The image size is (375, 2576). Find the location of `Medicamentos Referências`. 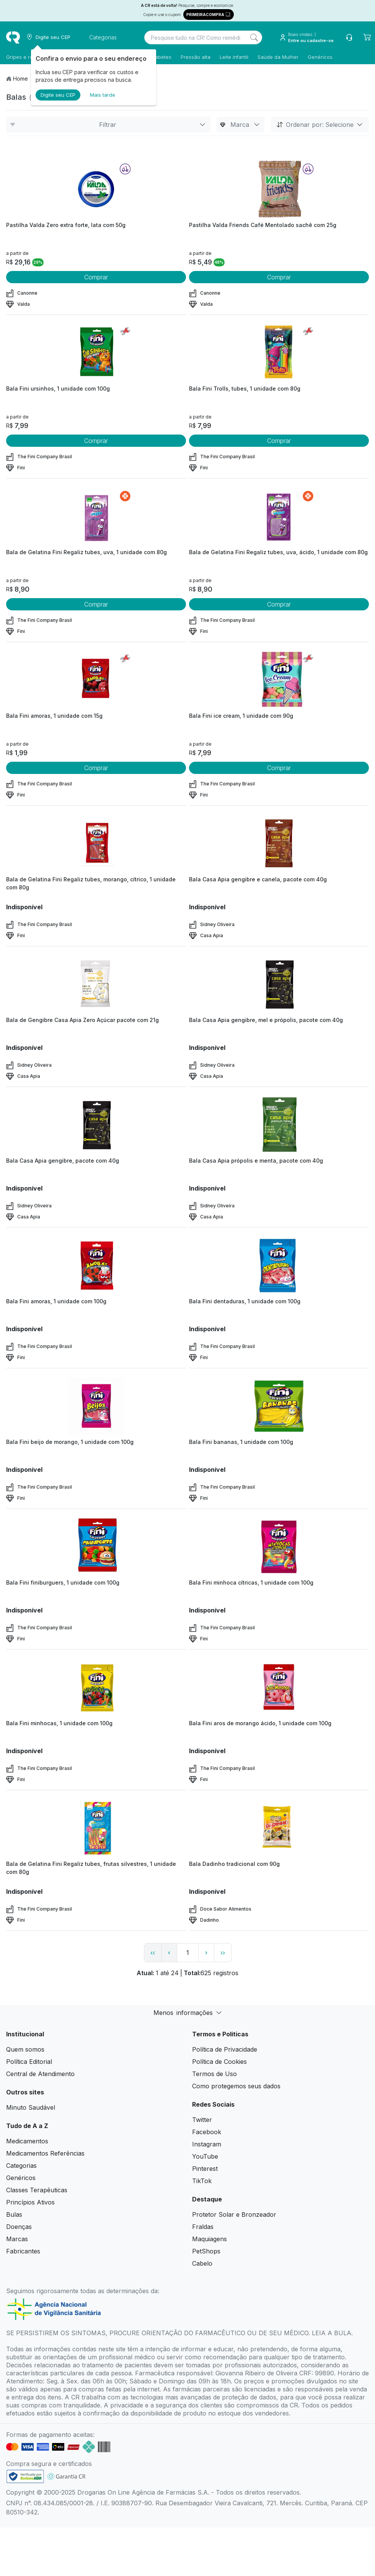

Medicamentos Referências is located at coordinates (45, 2153).